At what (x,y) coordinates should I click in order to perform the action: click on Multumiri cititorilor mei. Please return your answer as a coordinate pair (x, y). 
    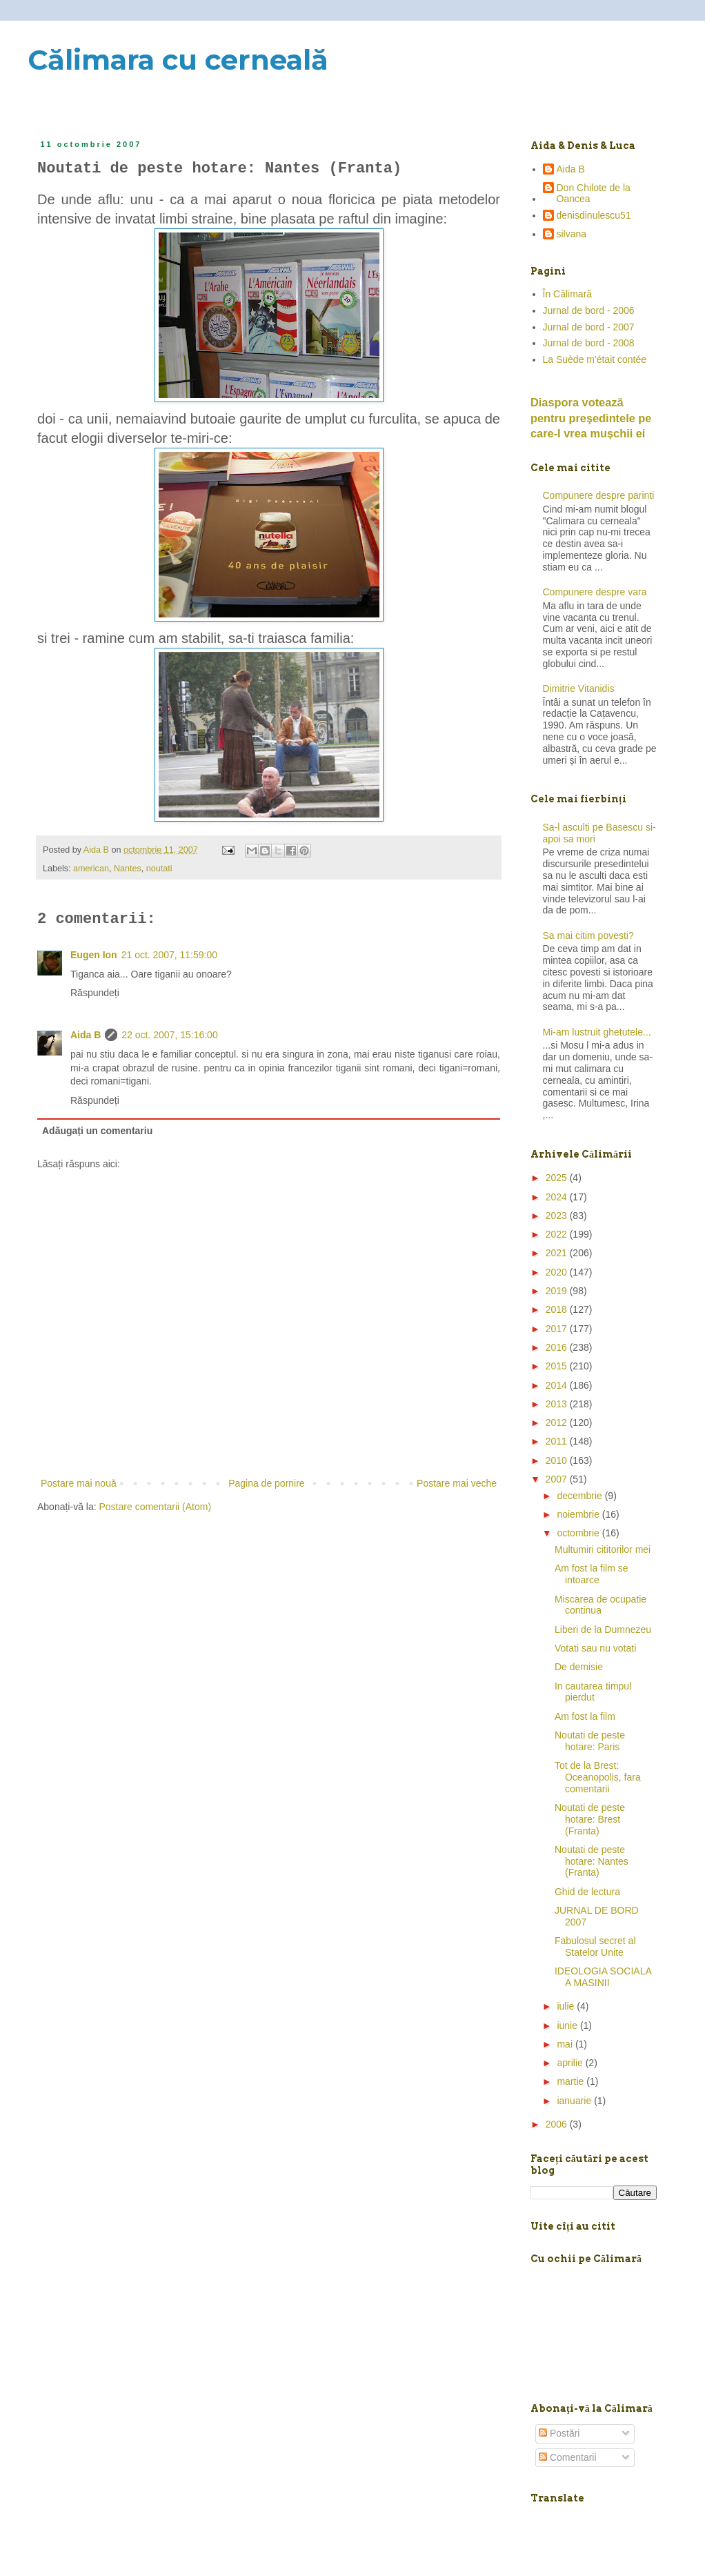
    Looking at the image, I should click on (603, 1549).